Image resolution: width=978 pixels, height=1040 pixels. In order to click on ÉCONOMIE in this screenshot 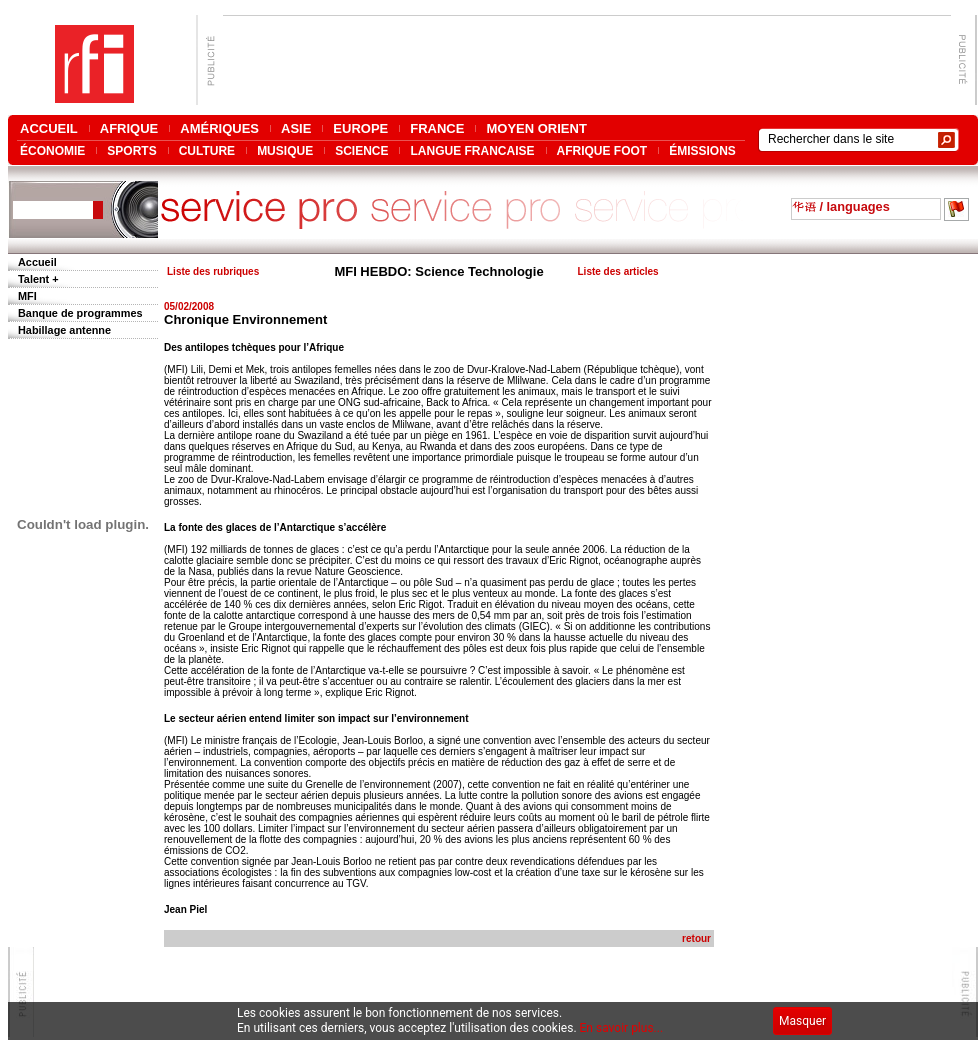, I will do `click(52, 150)`.